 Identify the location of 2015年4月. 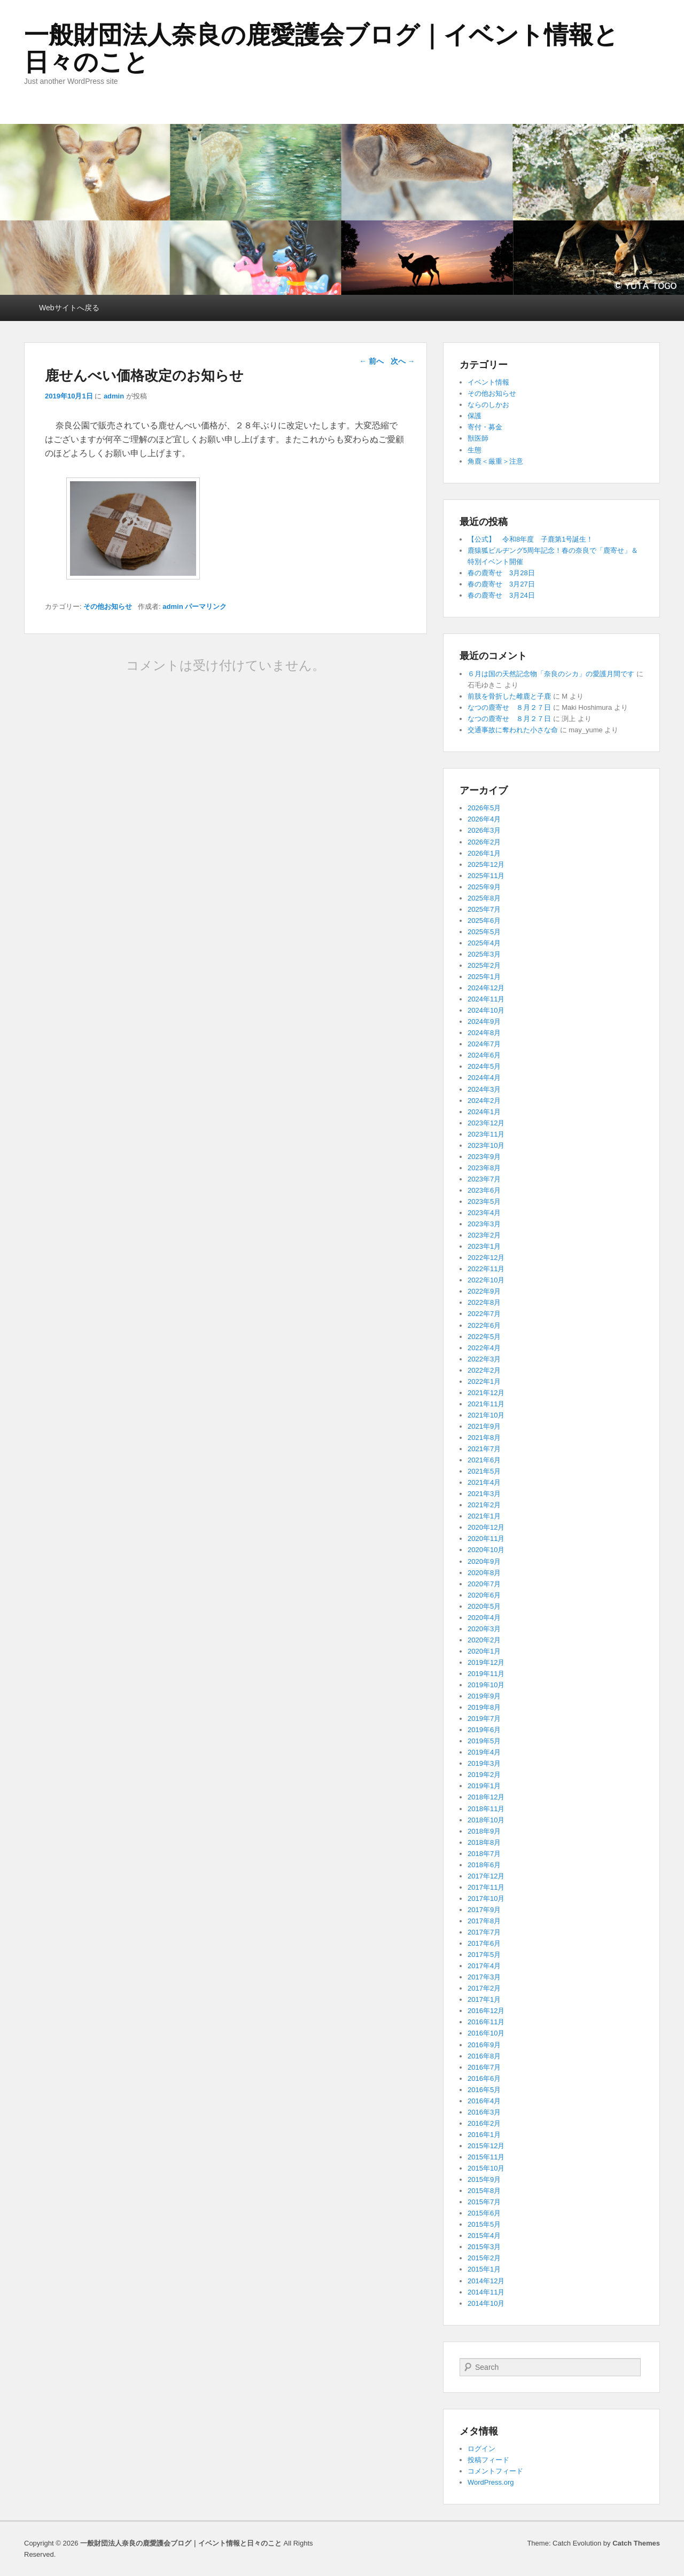
(484, 2236).